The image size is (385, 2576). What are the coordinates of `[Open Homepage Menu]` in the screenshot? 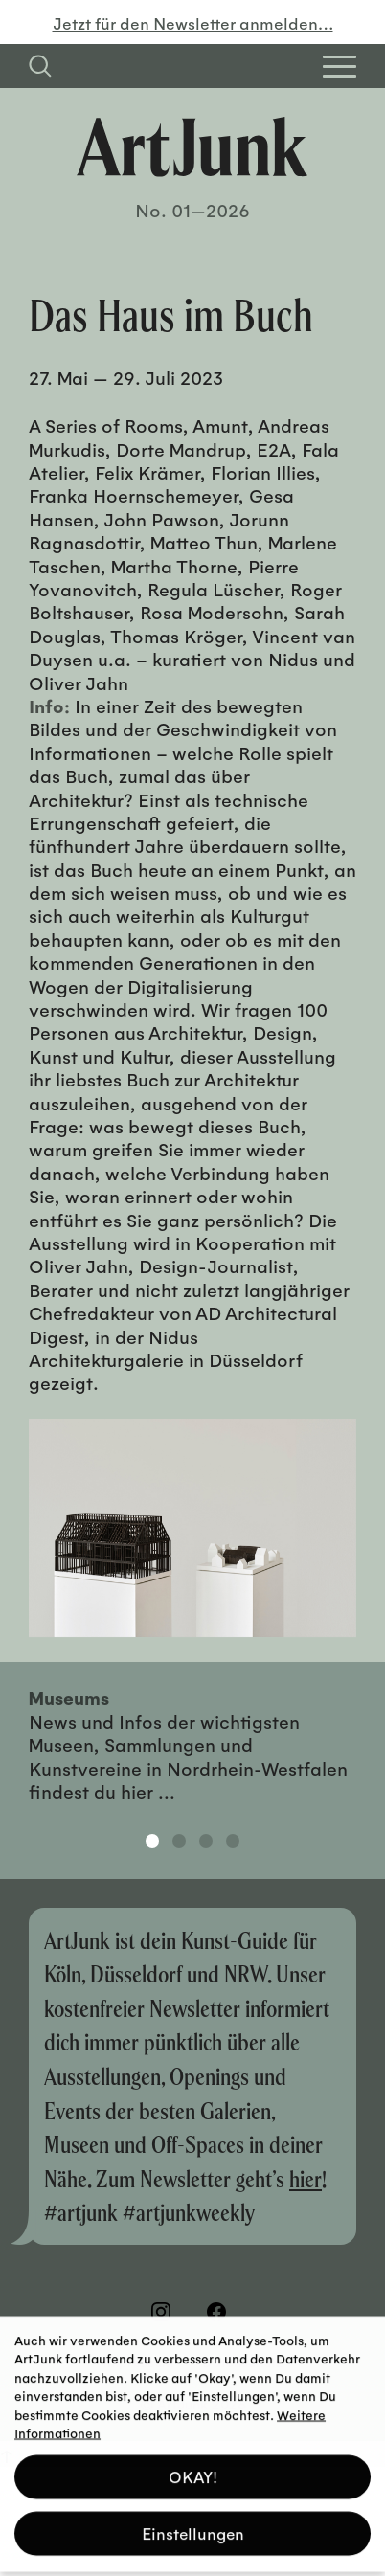 It's located at (339, 67).